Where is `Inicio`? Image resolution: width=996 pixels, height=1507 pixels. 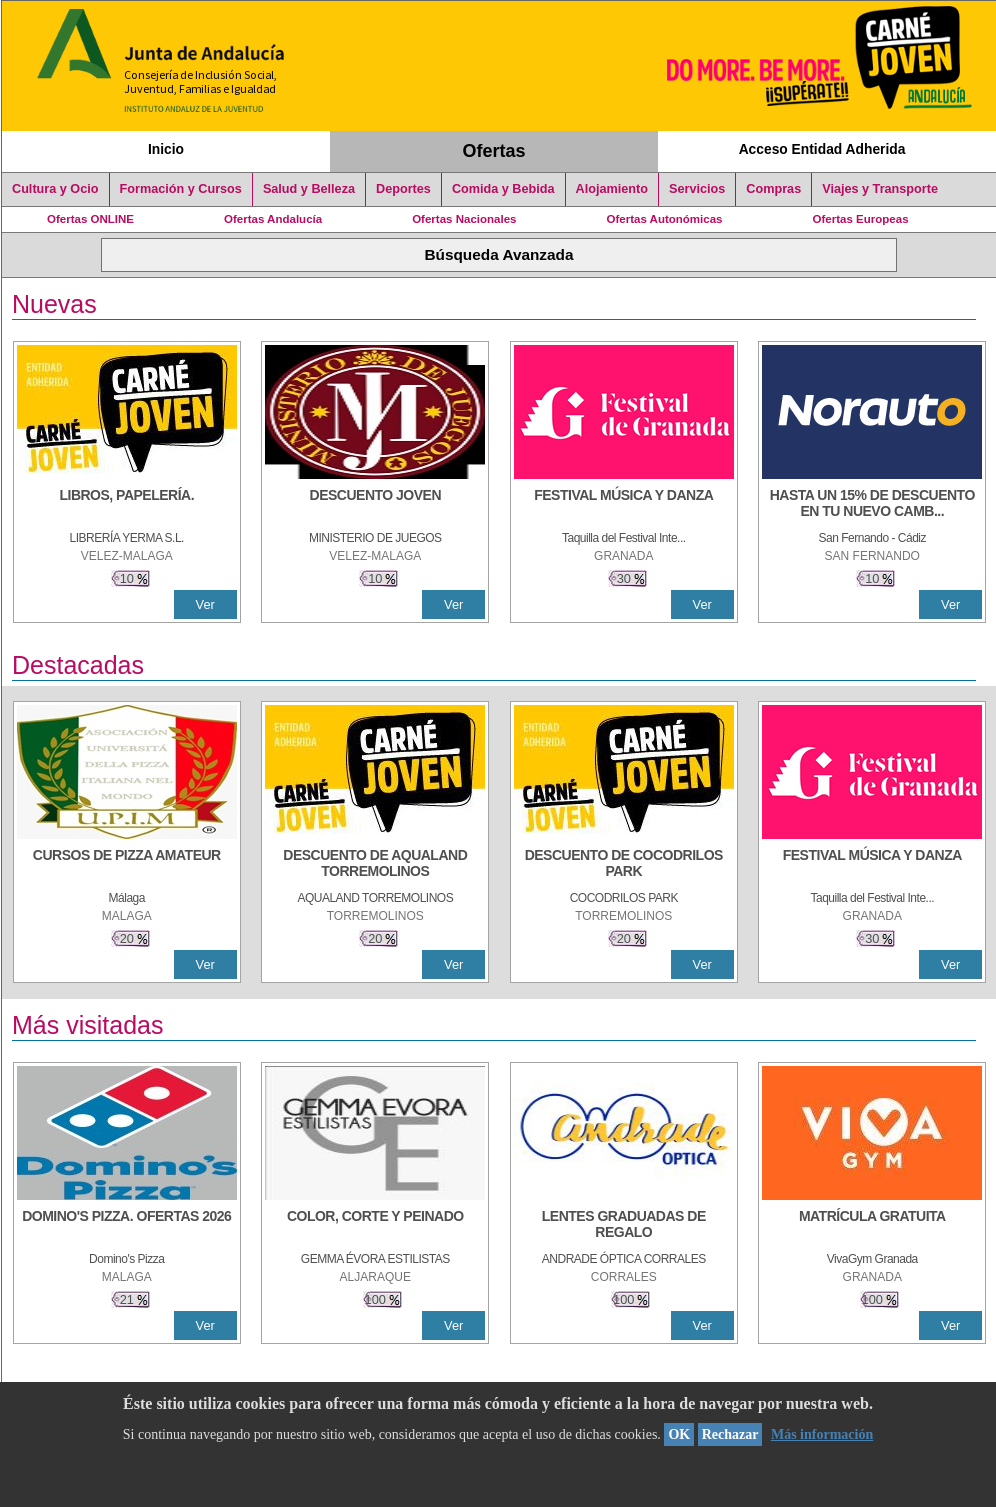
Inicio is located at coordinates (166, 149).